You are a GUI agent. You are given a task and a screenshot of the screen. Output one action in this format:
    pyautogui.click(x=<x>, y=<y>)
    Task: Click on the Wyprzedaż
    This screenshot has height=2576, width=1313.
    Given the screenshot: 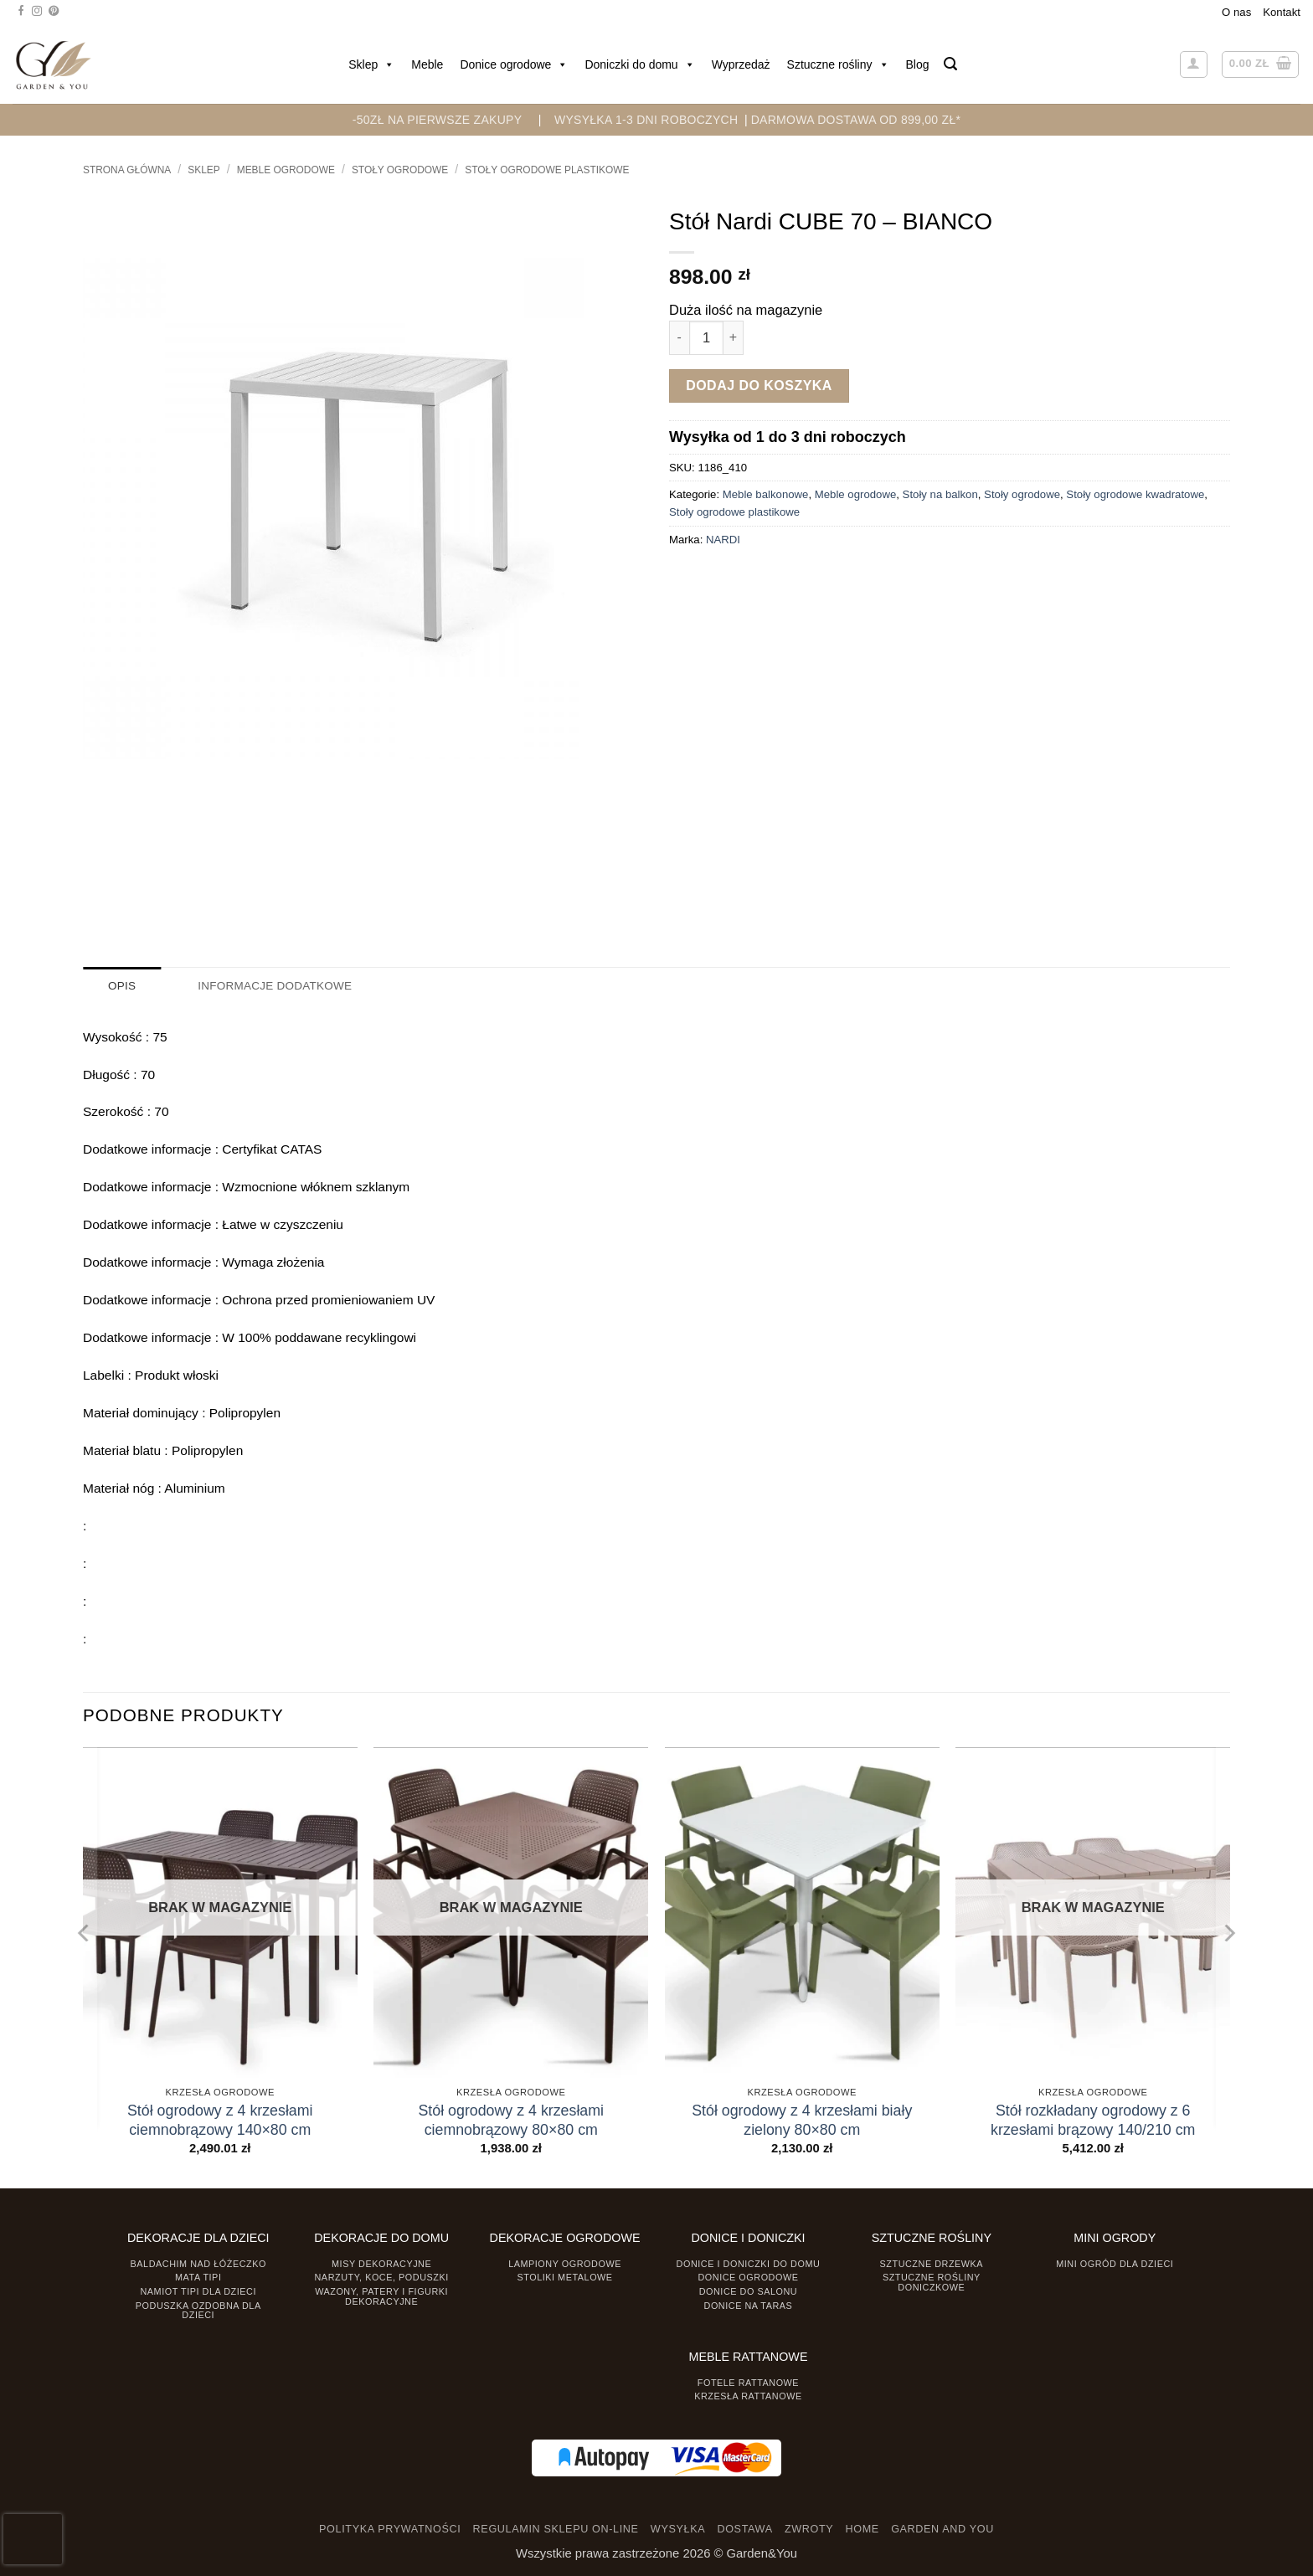 What is the action you would take?
    pyautogui.click(x=741, y=64)
    